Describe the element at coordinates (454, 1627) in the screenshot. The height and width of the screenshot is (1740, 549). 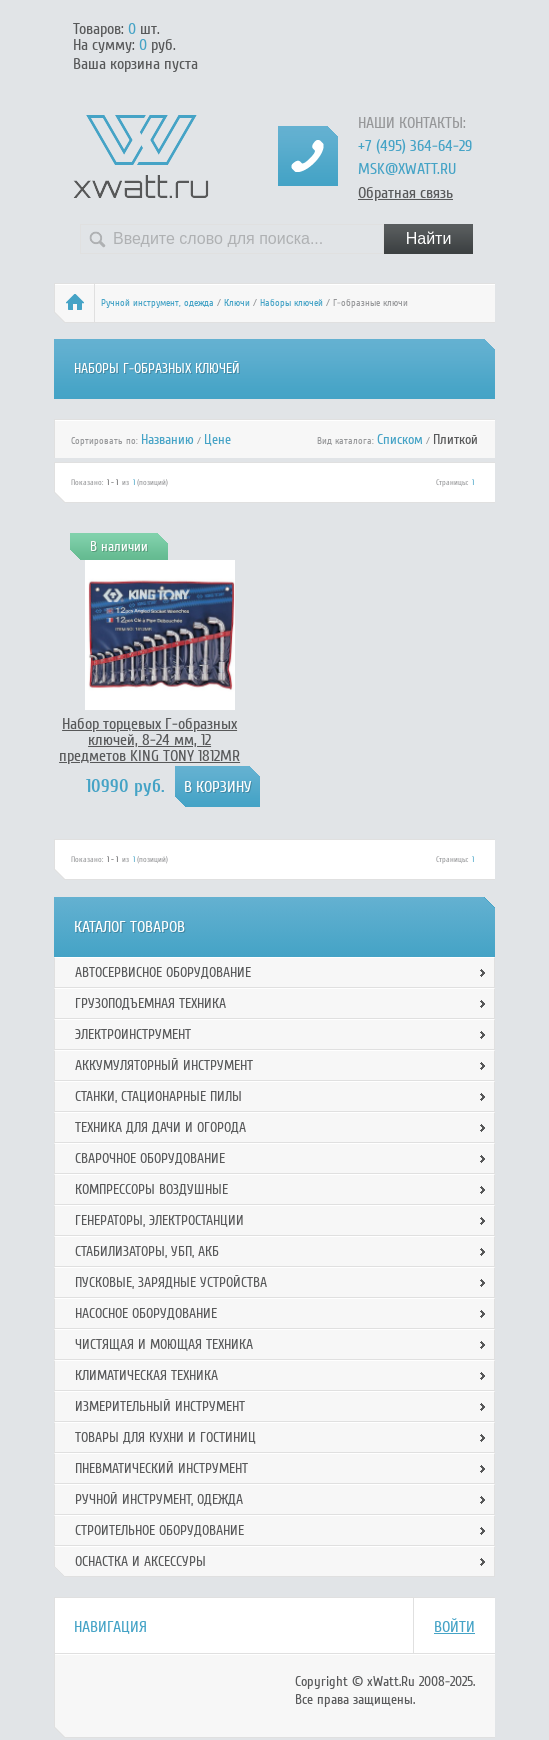
I see `Войти` at that location.